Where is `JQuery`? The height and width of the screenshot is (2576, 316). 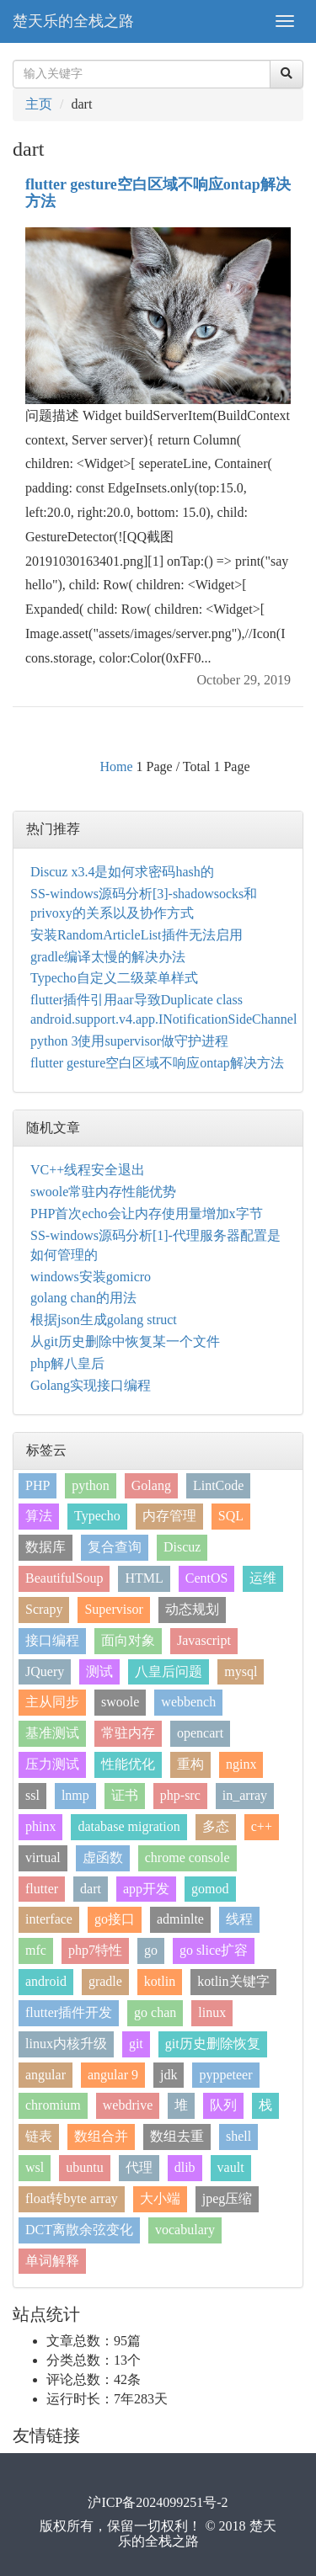 JQuery is located at coordinates (44, 1671).